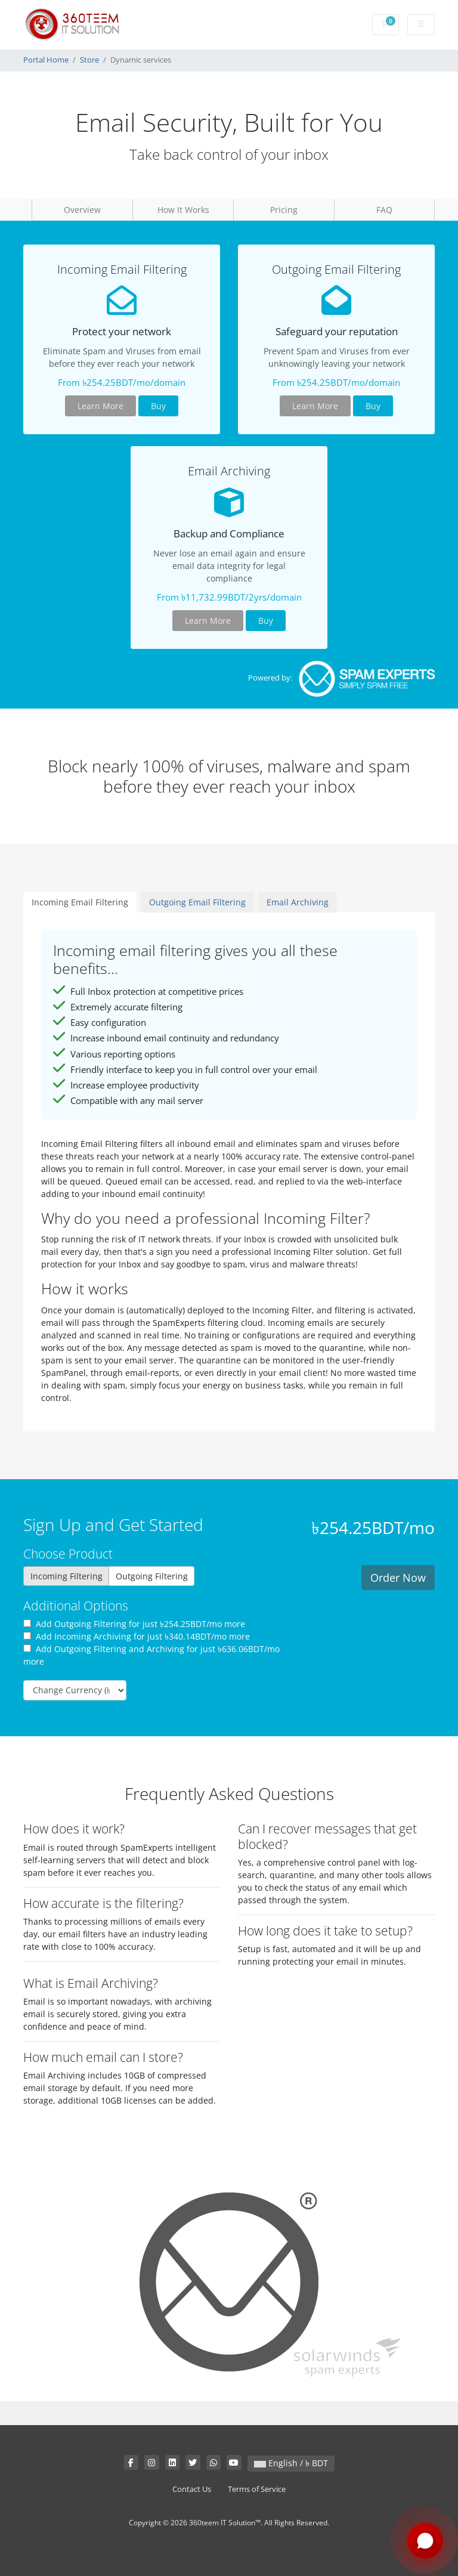 Image resolution: width=458 pixels, height=2576 pixels. What do you see at coordinates (100, 406) in the screenshot?
I see `Learn More` at bounding box center [100, 406].